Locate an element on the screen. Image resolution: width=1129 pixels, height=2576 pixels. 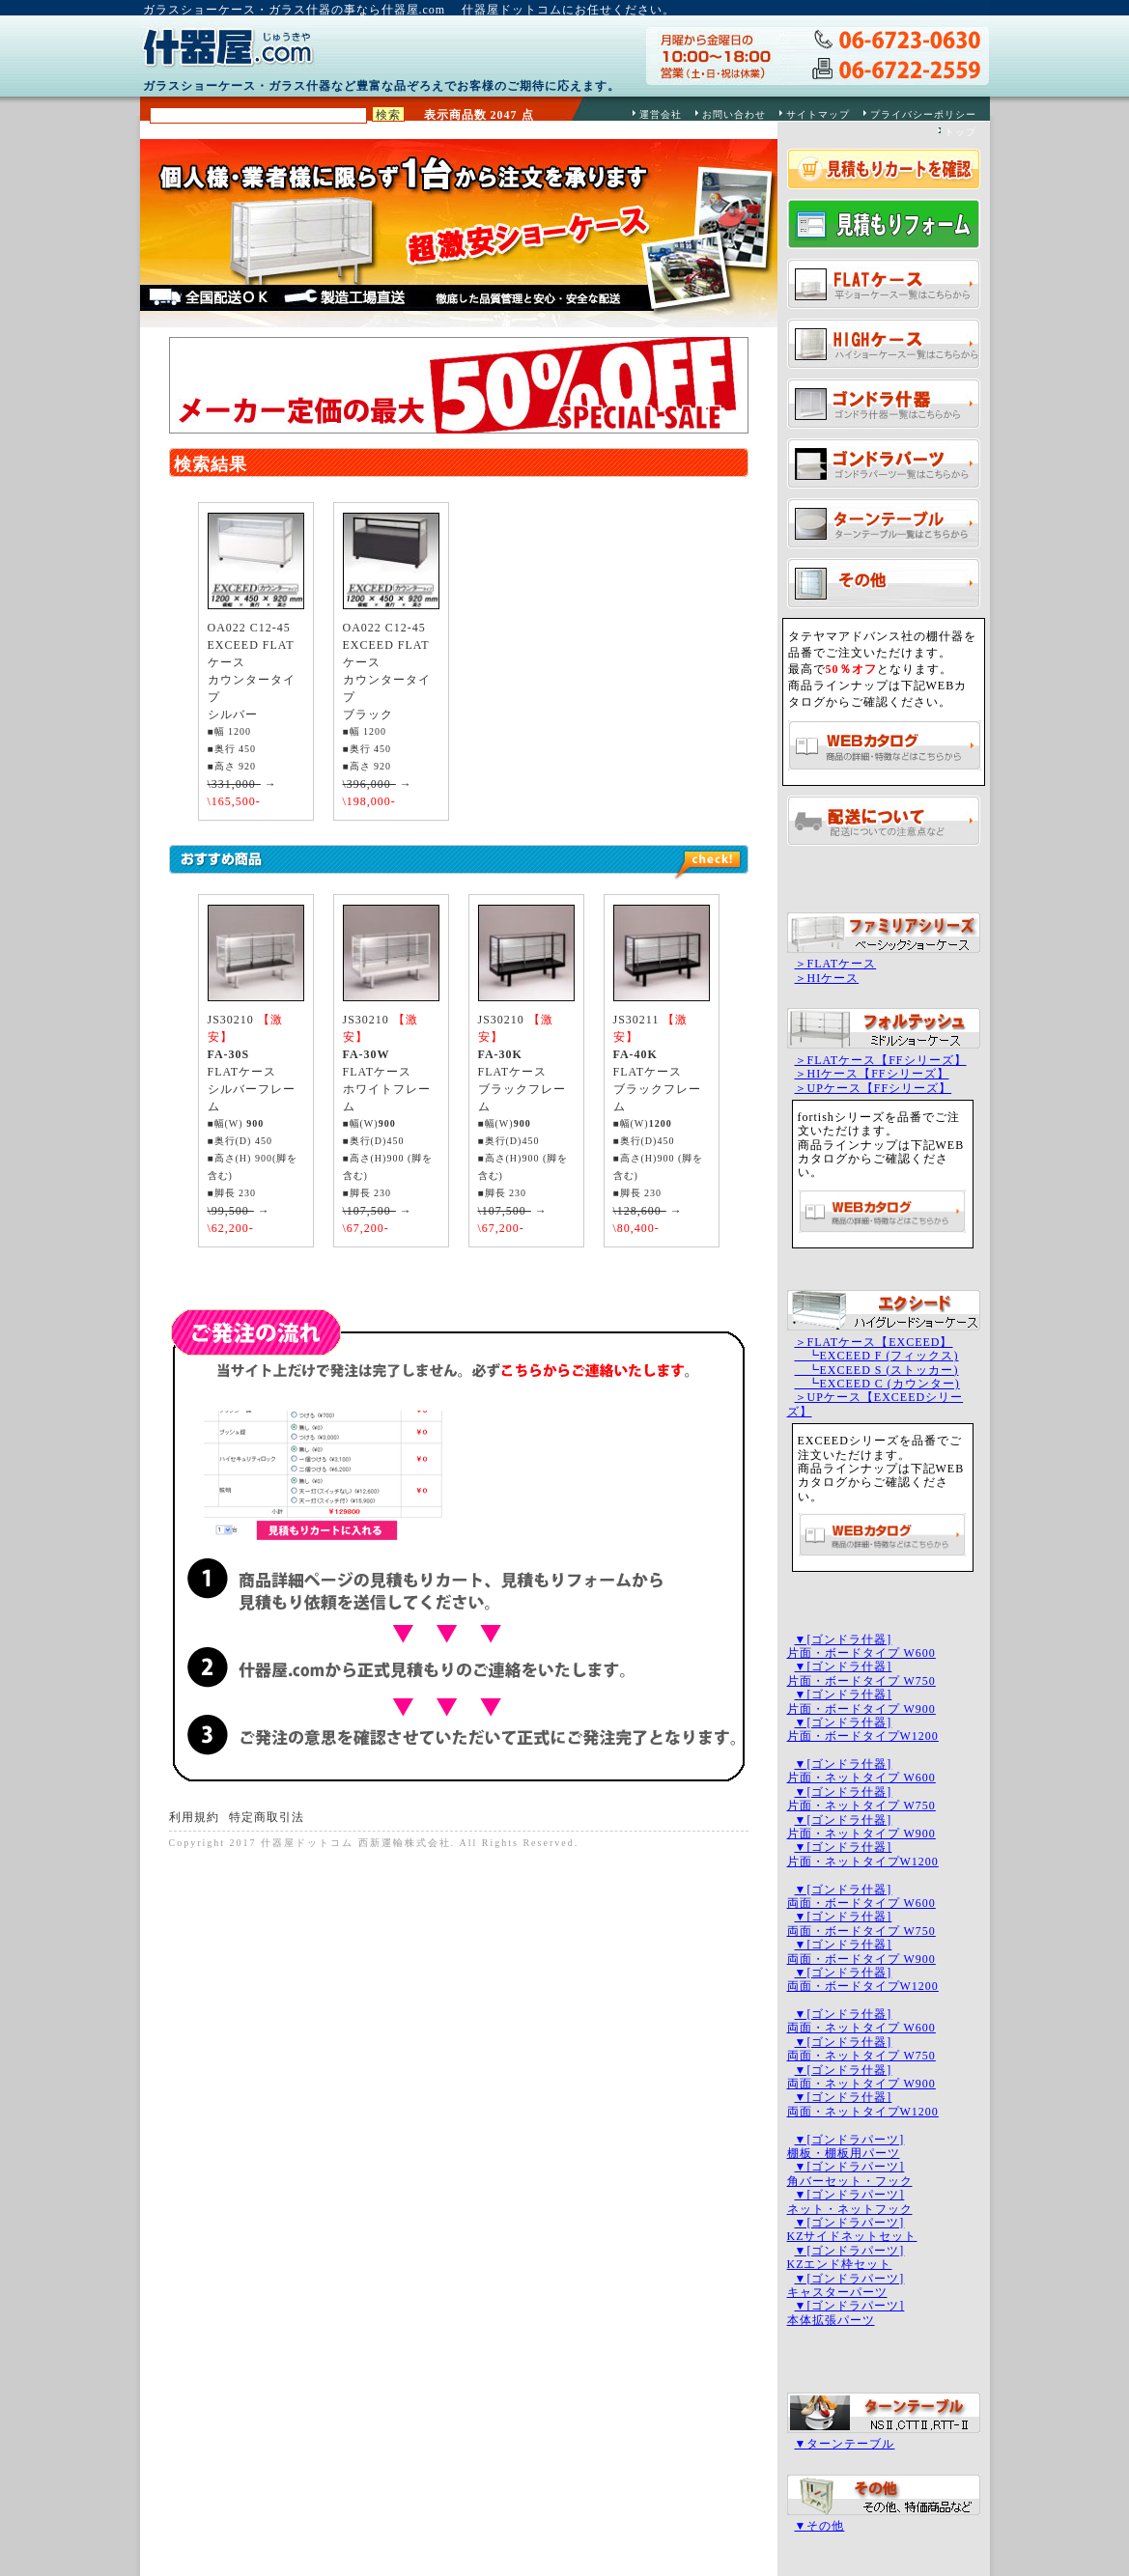
▼[ゴンドラ什器]片面・ネットタイプW1200 is located at coordinates (863, 1853).